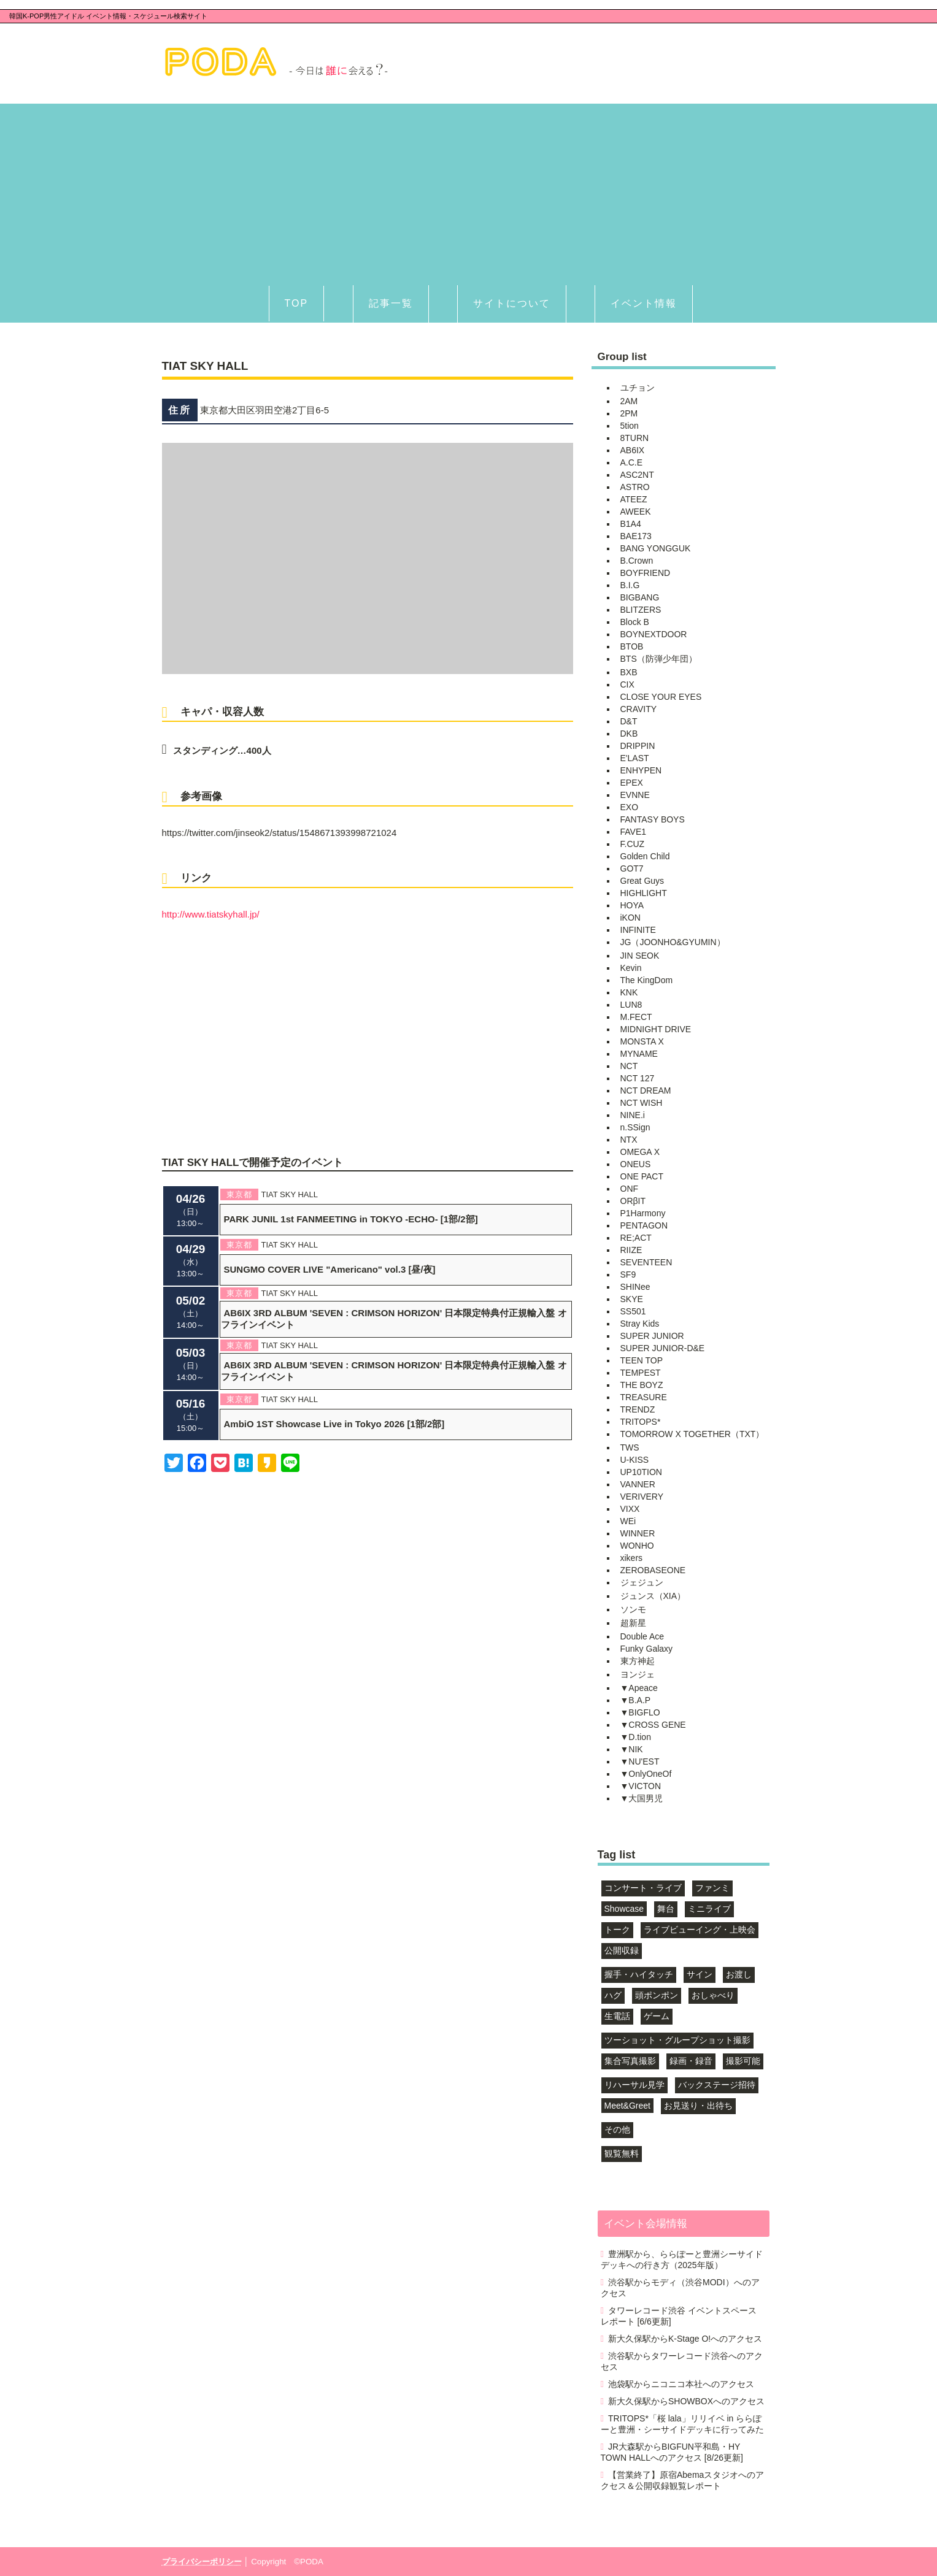 Image resolution: width=937 pixels, height=2576 pixels. Describe the element at coordinates (628, 1274) in the screenshot. I see `SF9` at that location.